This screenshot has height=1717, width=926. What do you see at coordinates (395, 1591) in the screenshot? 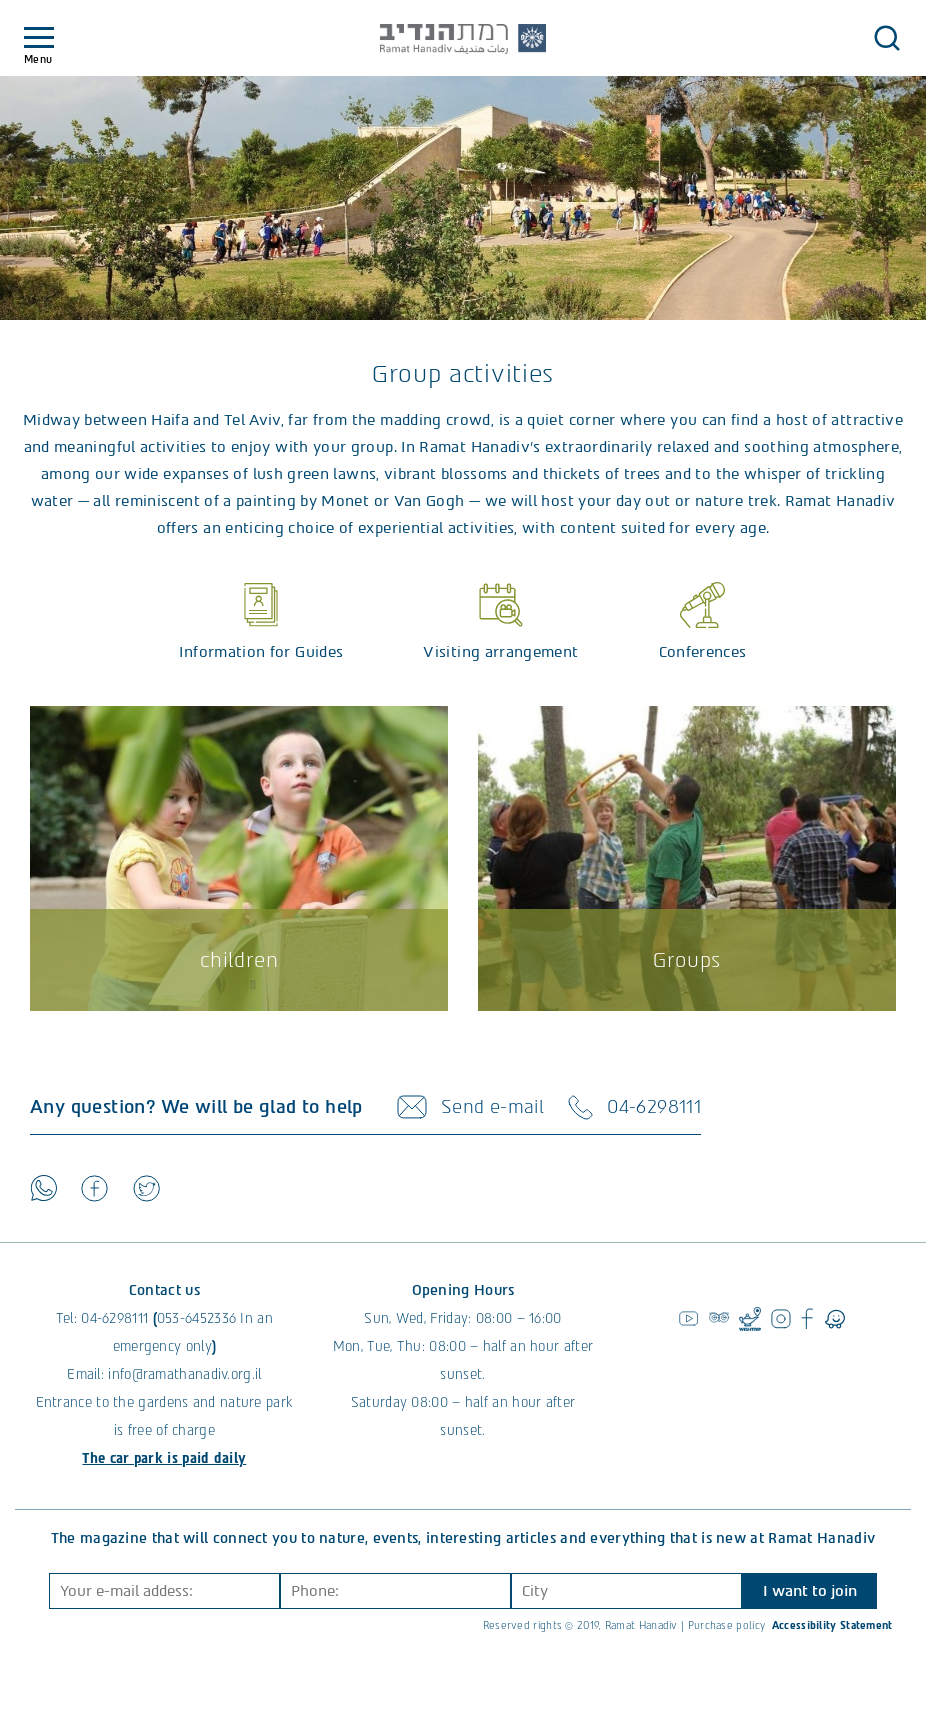
I see `[Phone]` at bounding box center [395, 1591].